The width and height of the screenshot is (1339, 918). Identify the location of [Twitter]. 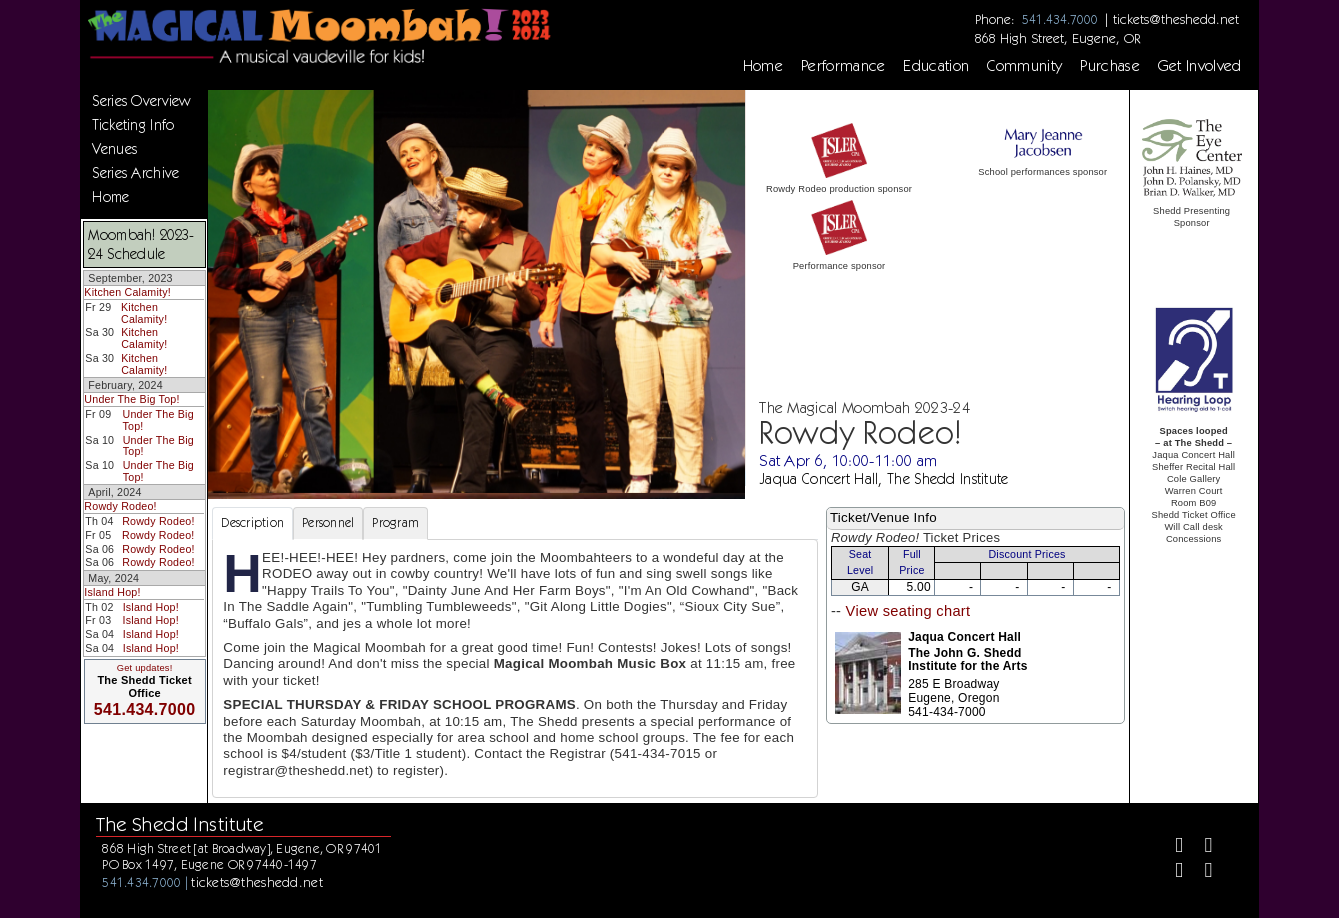
(1200, 847).